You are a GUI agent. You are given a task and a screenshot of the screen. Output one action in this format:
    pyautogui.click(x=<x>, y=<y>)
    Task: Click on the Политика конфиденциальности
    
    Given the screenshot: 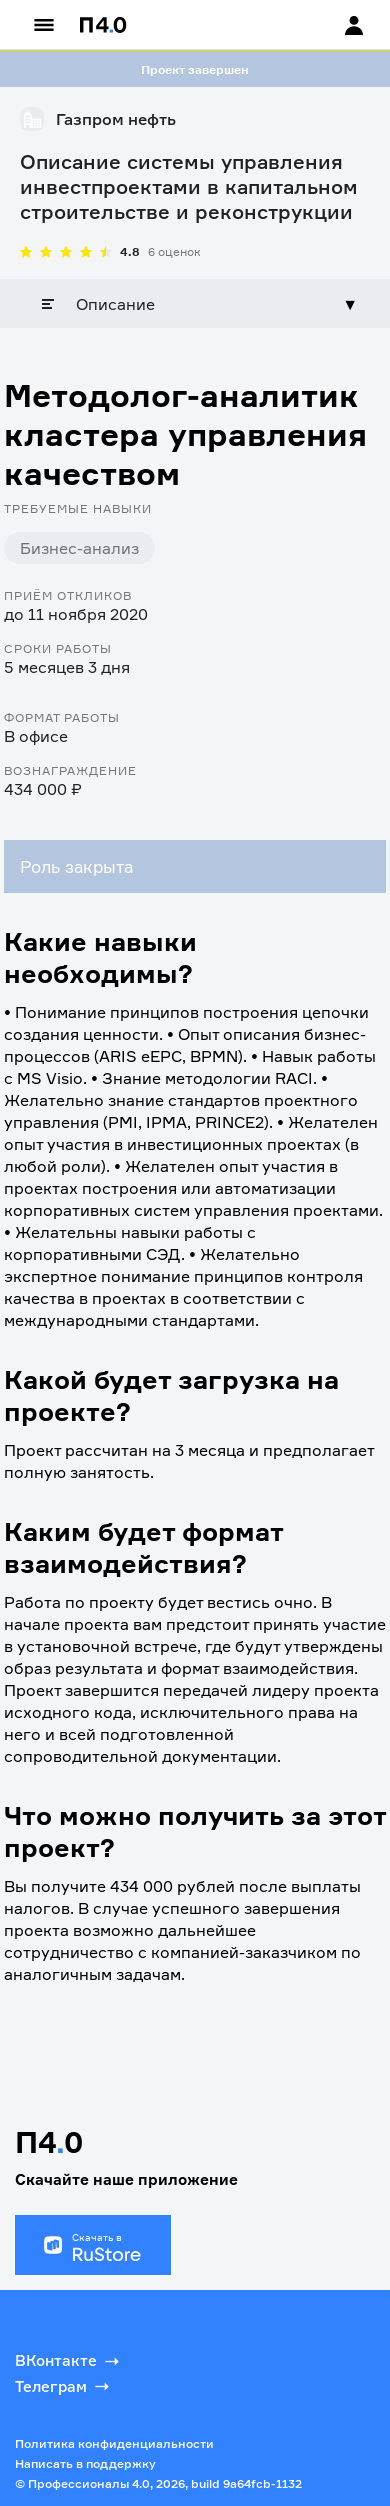 What is the action you would take?
    pyautogui.click(x=114, y=2443)
    